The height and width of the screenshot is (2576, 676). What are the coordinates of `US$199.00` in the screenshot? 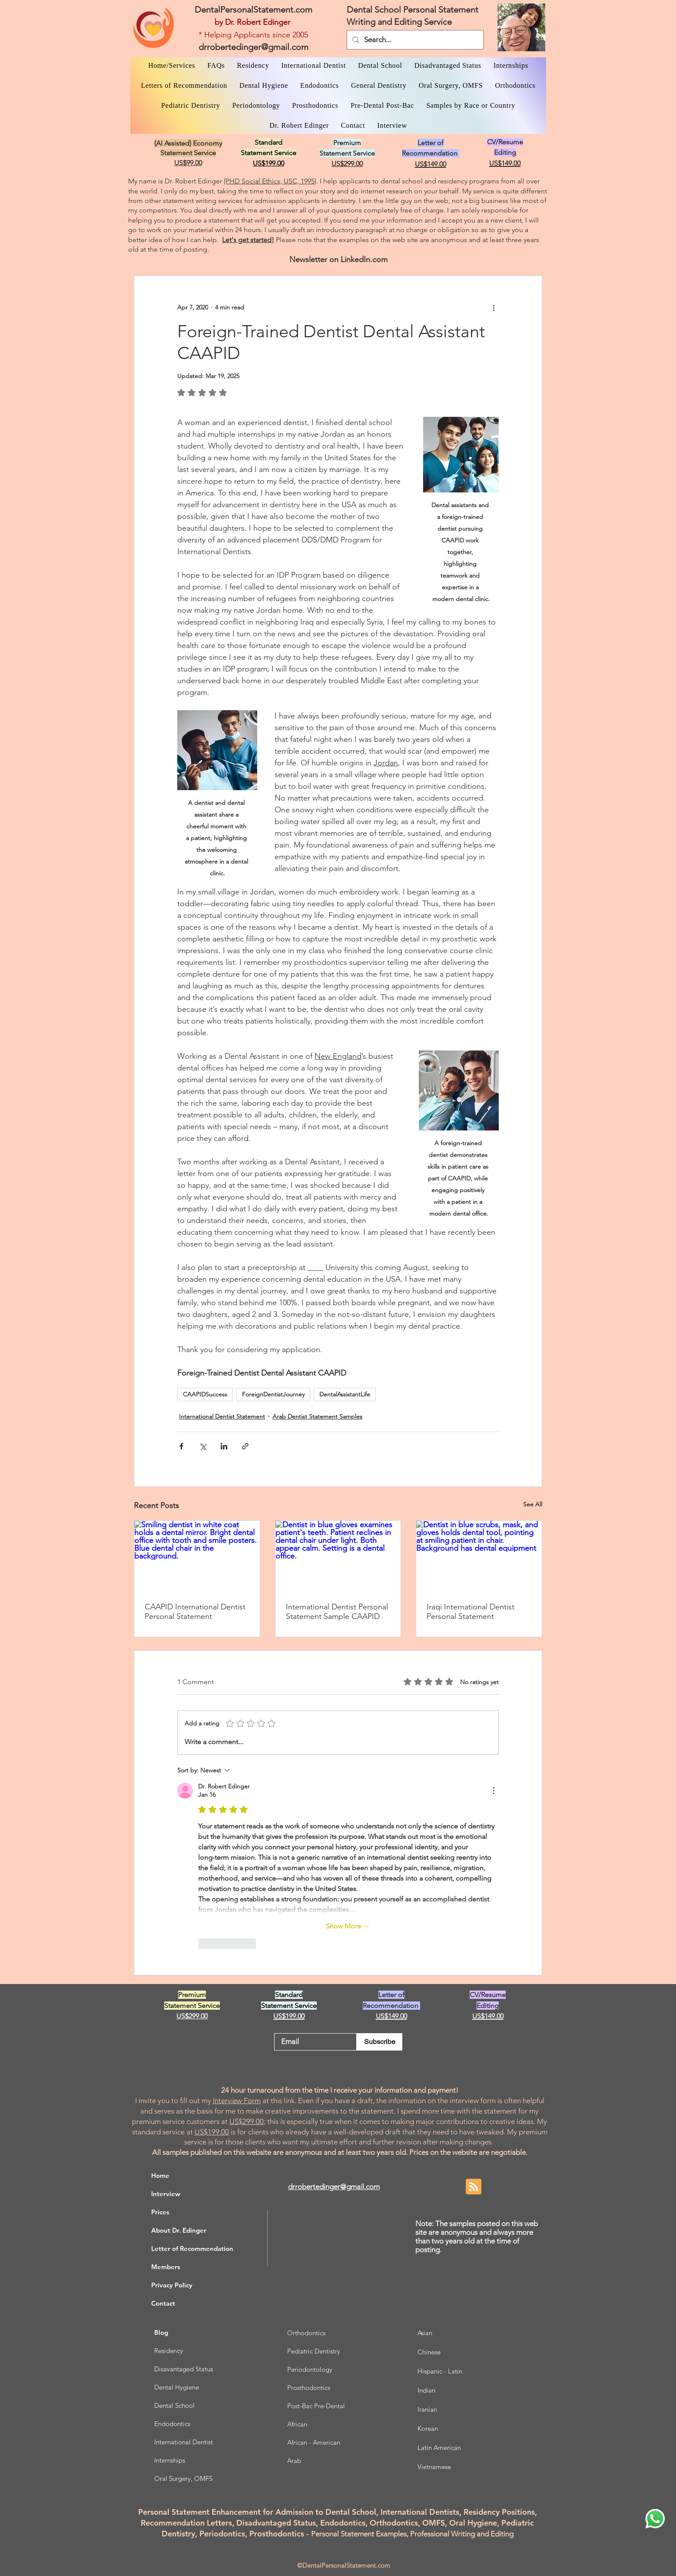 It's located at (212, 2131).